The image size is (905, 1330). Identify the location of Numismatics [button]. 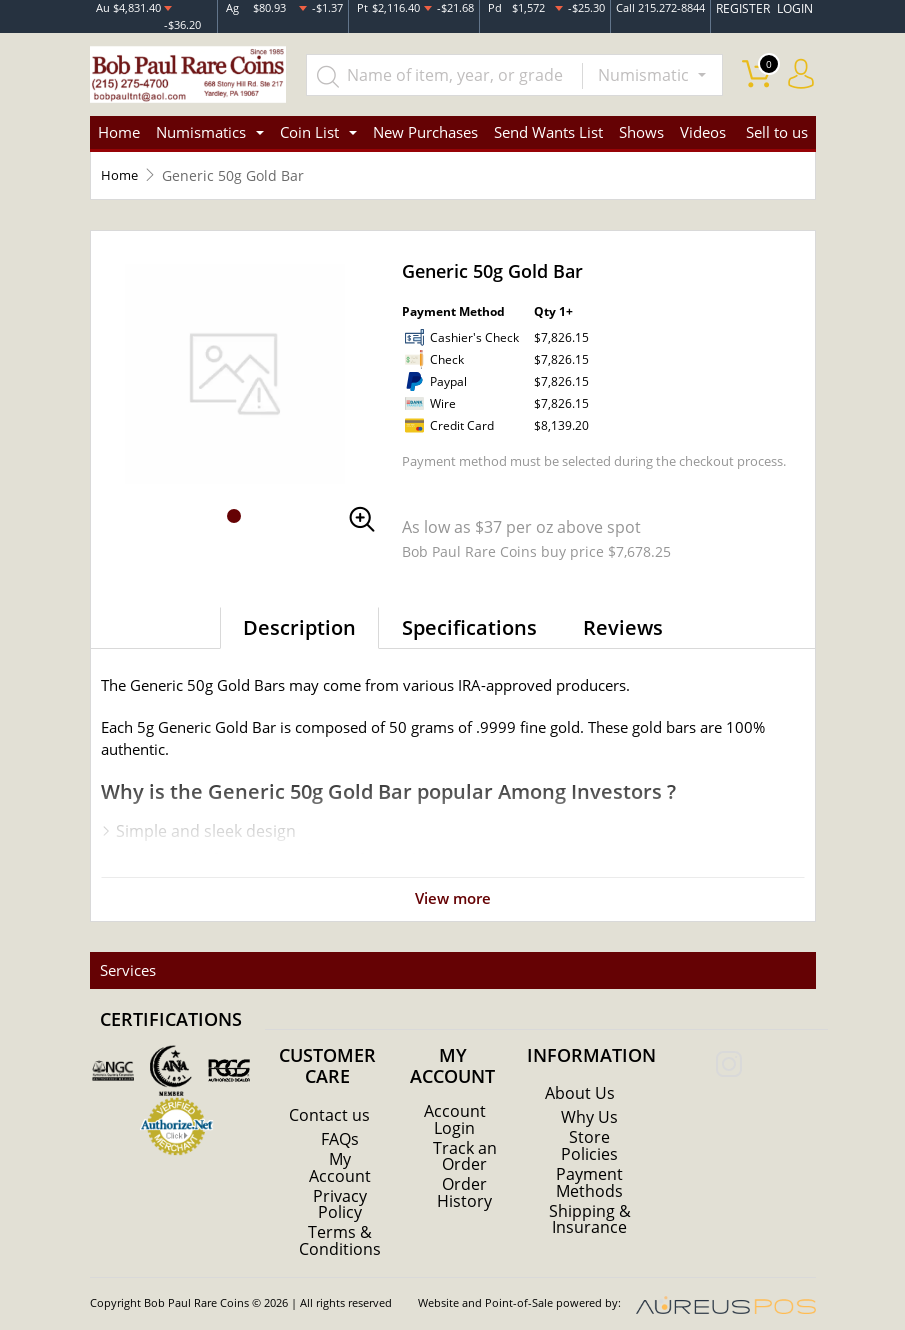
(201, 120).